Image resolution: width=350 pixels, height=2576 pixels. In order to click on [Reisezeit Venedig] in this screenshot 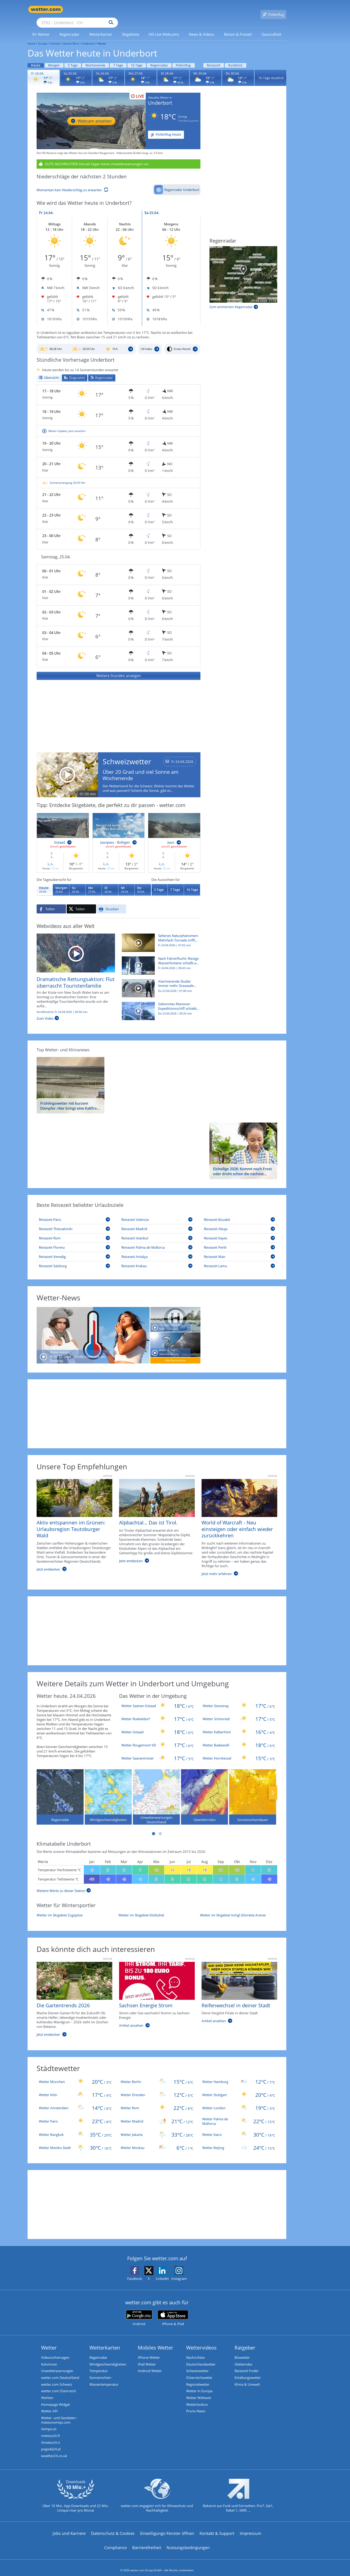, I will do `click(74, 1250)`.